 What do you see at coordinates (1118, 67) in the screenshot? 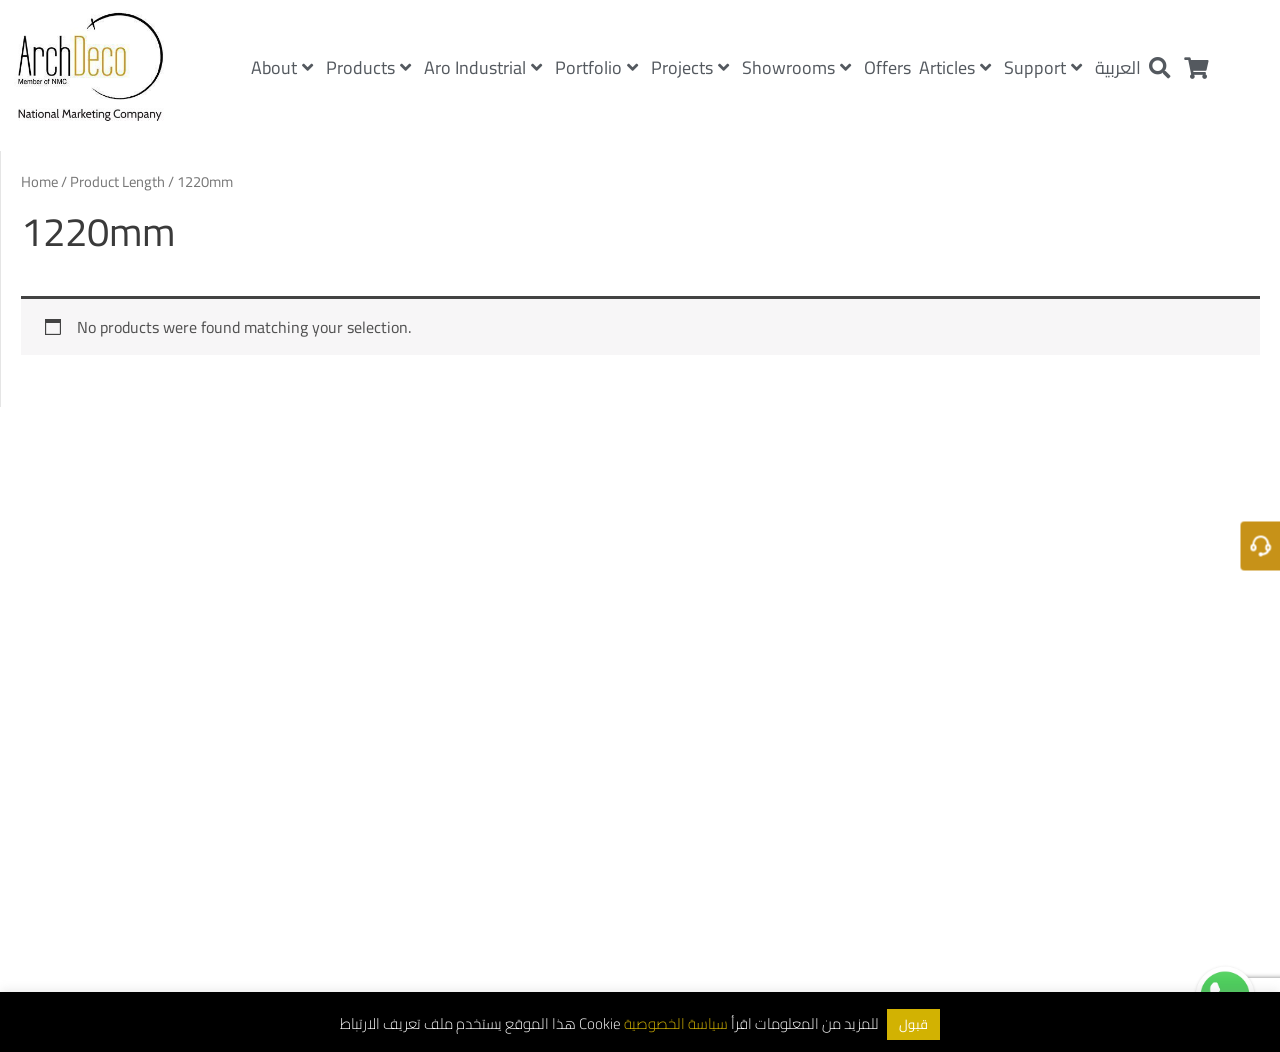
I see `العربية` at bounding box center [1118, 67].